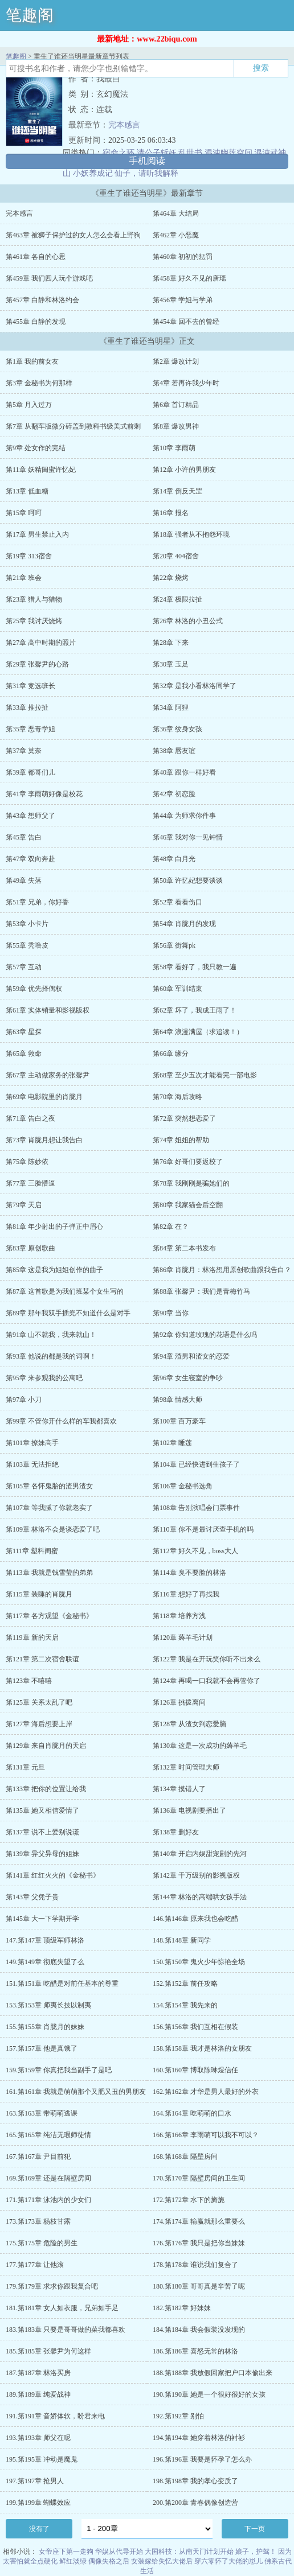 This screenshot has width=294, height=2576. I want to click on 第21章 班会, so click(24, 578).